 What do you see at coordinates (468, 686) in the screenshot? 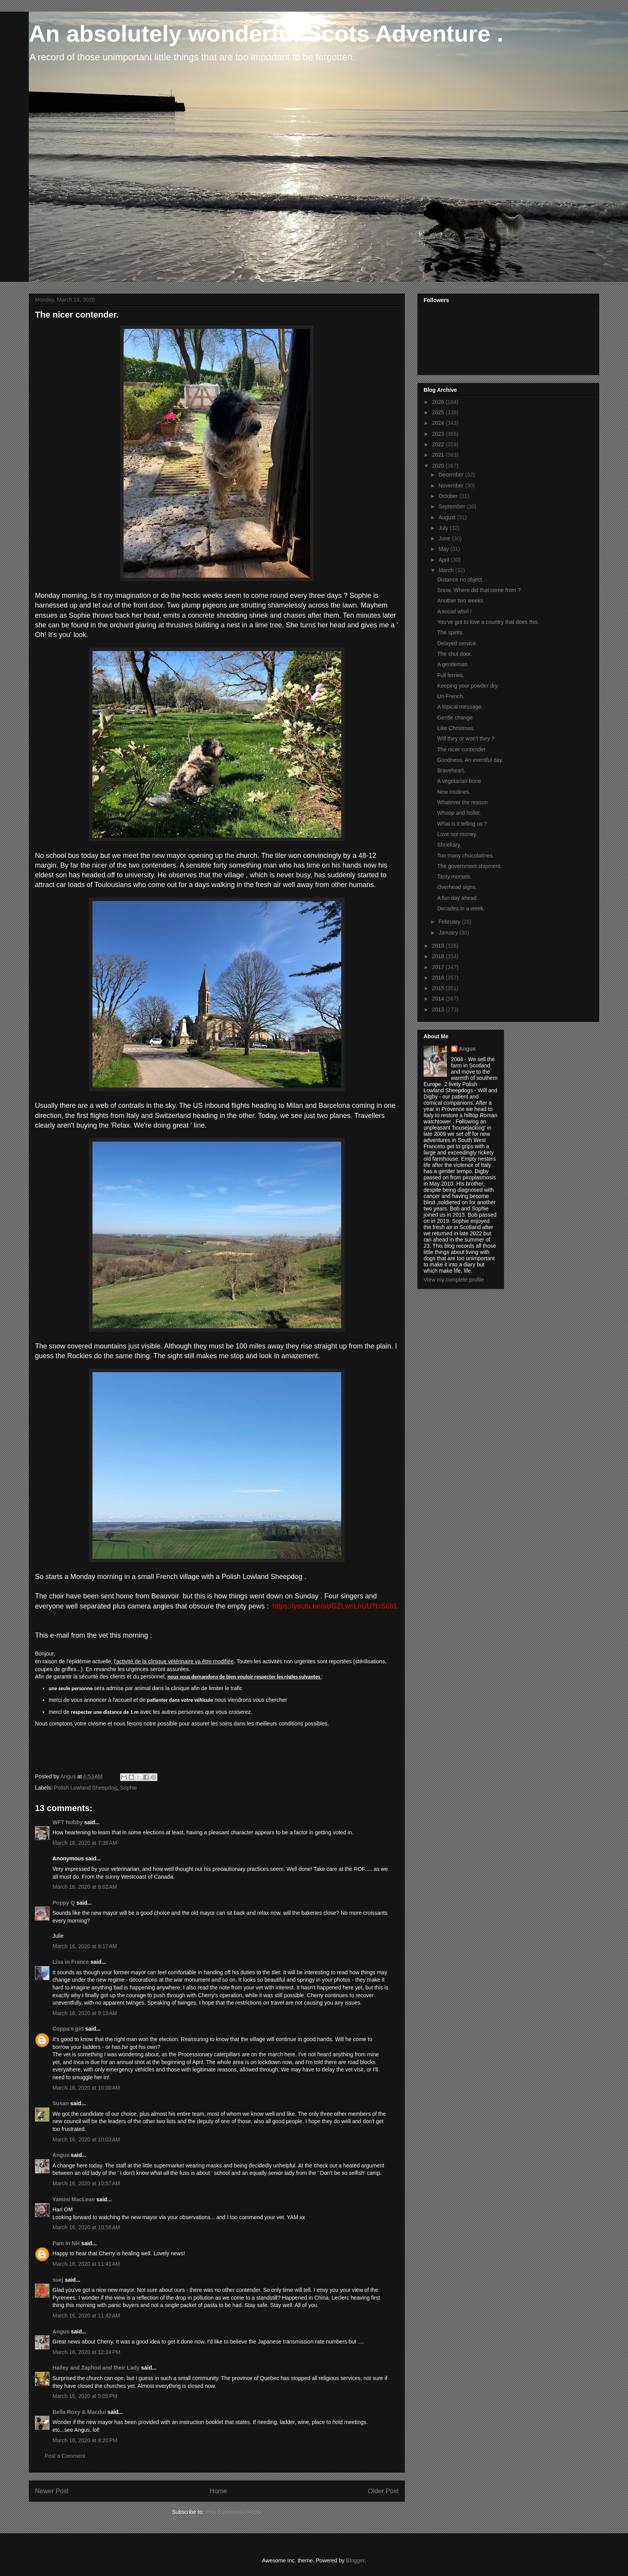
I see `Keeping your powder dry.` at bounding box center [468, 686].